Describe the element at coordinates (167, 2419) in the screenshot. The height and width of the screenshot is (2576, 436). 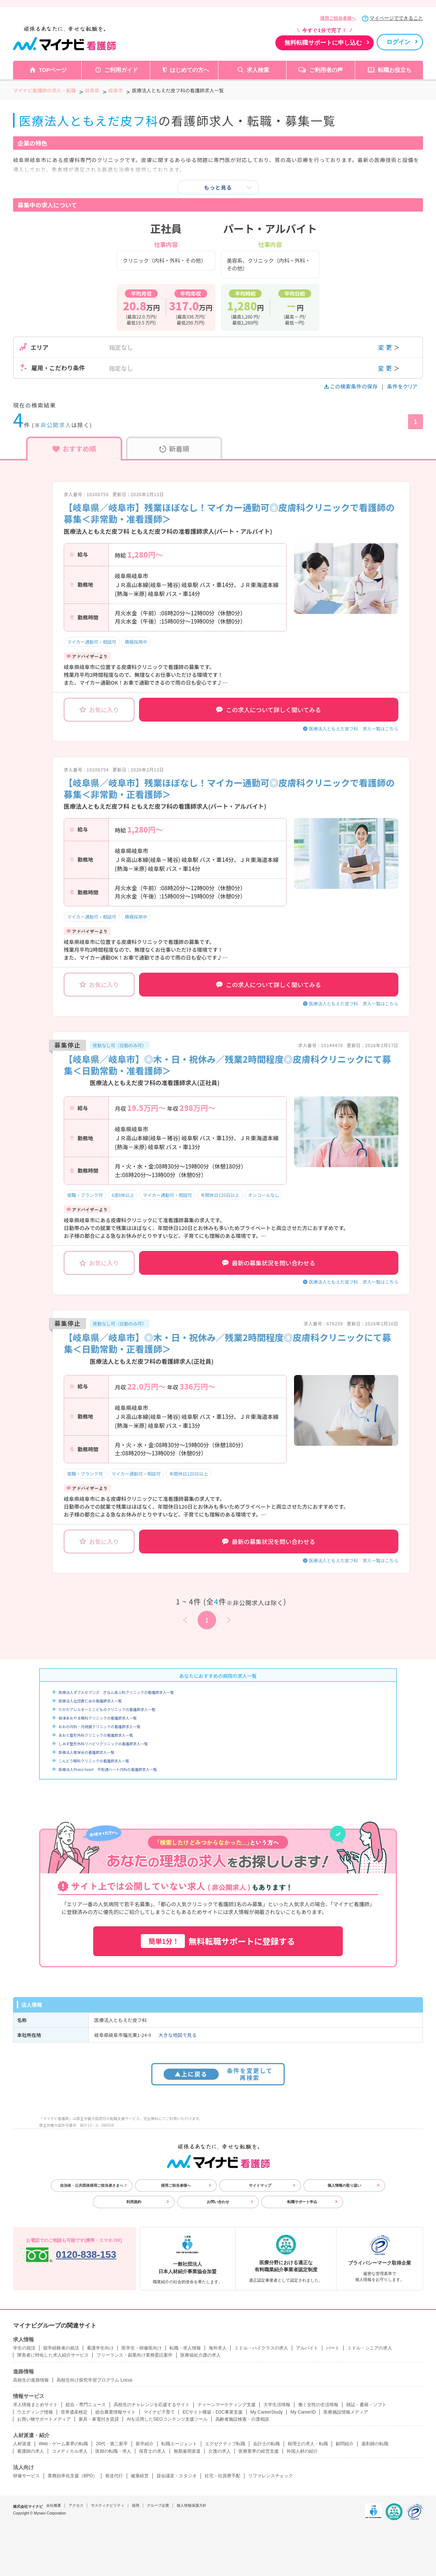
I see `AIを活用したSEOコンテンツ支援ツール` at that location.